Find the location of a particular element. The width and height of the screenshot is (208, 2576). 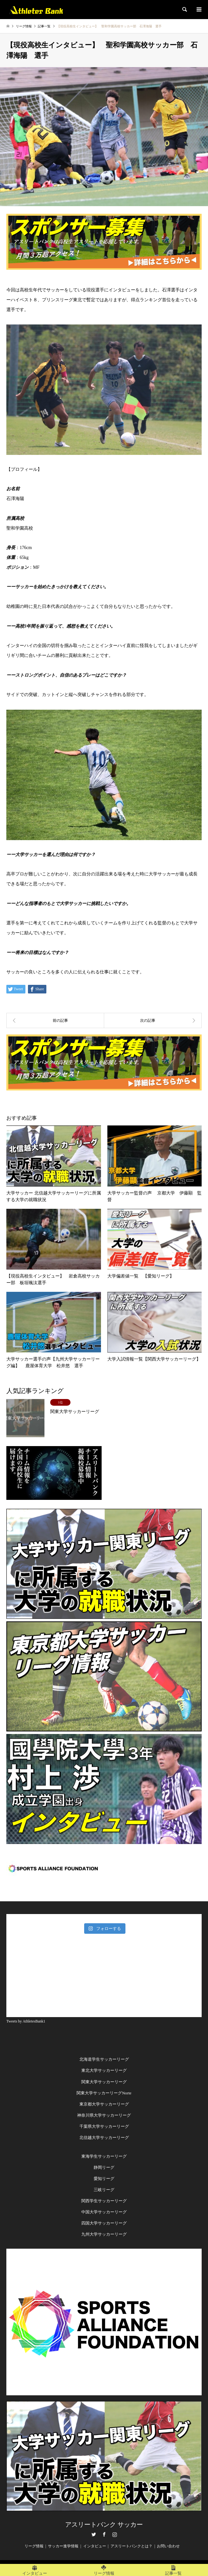

アスリートバンクとは？ is located at coordinates (131, 2546).